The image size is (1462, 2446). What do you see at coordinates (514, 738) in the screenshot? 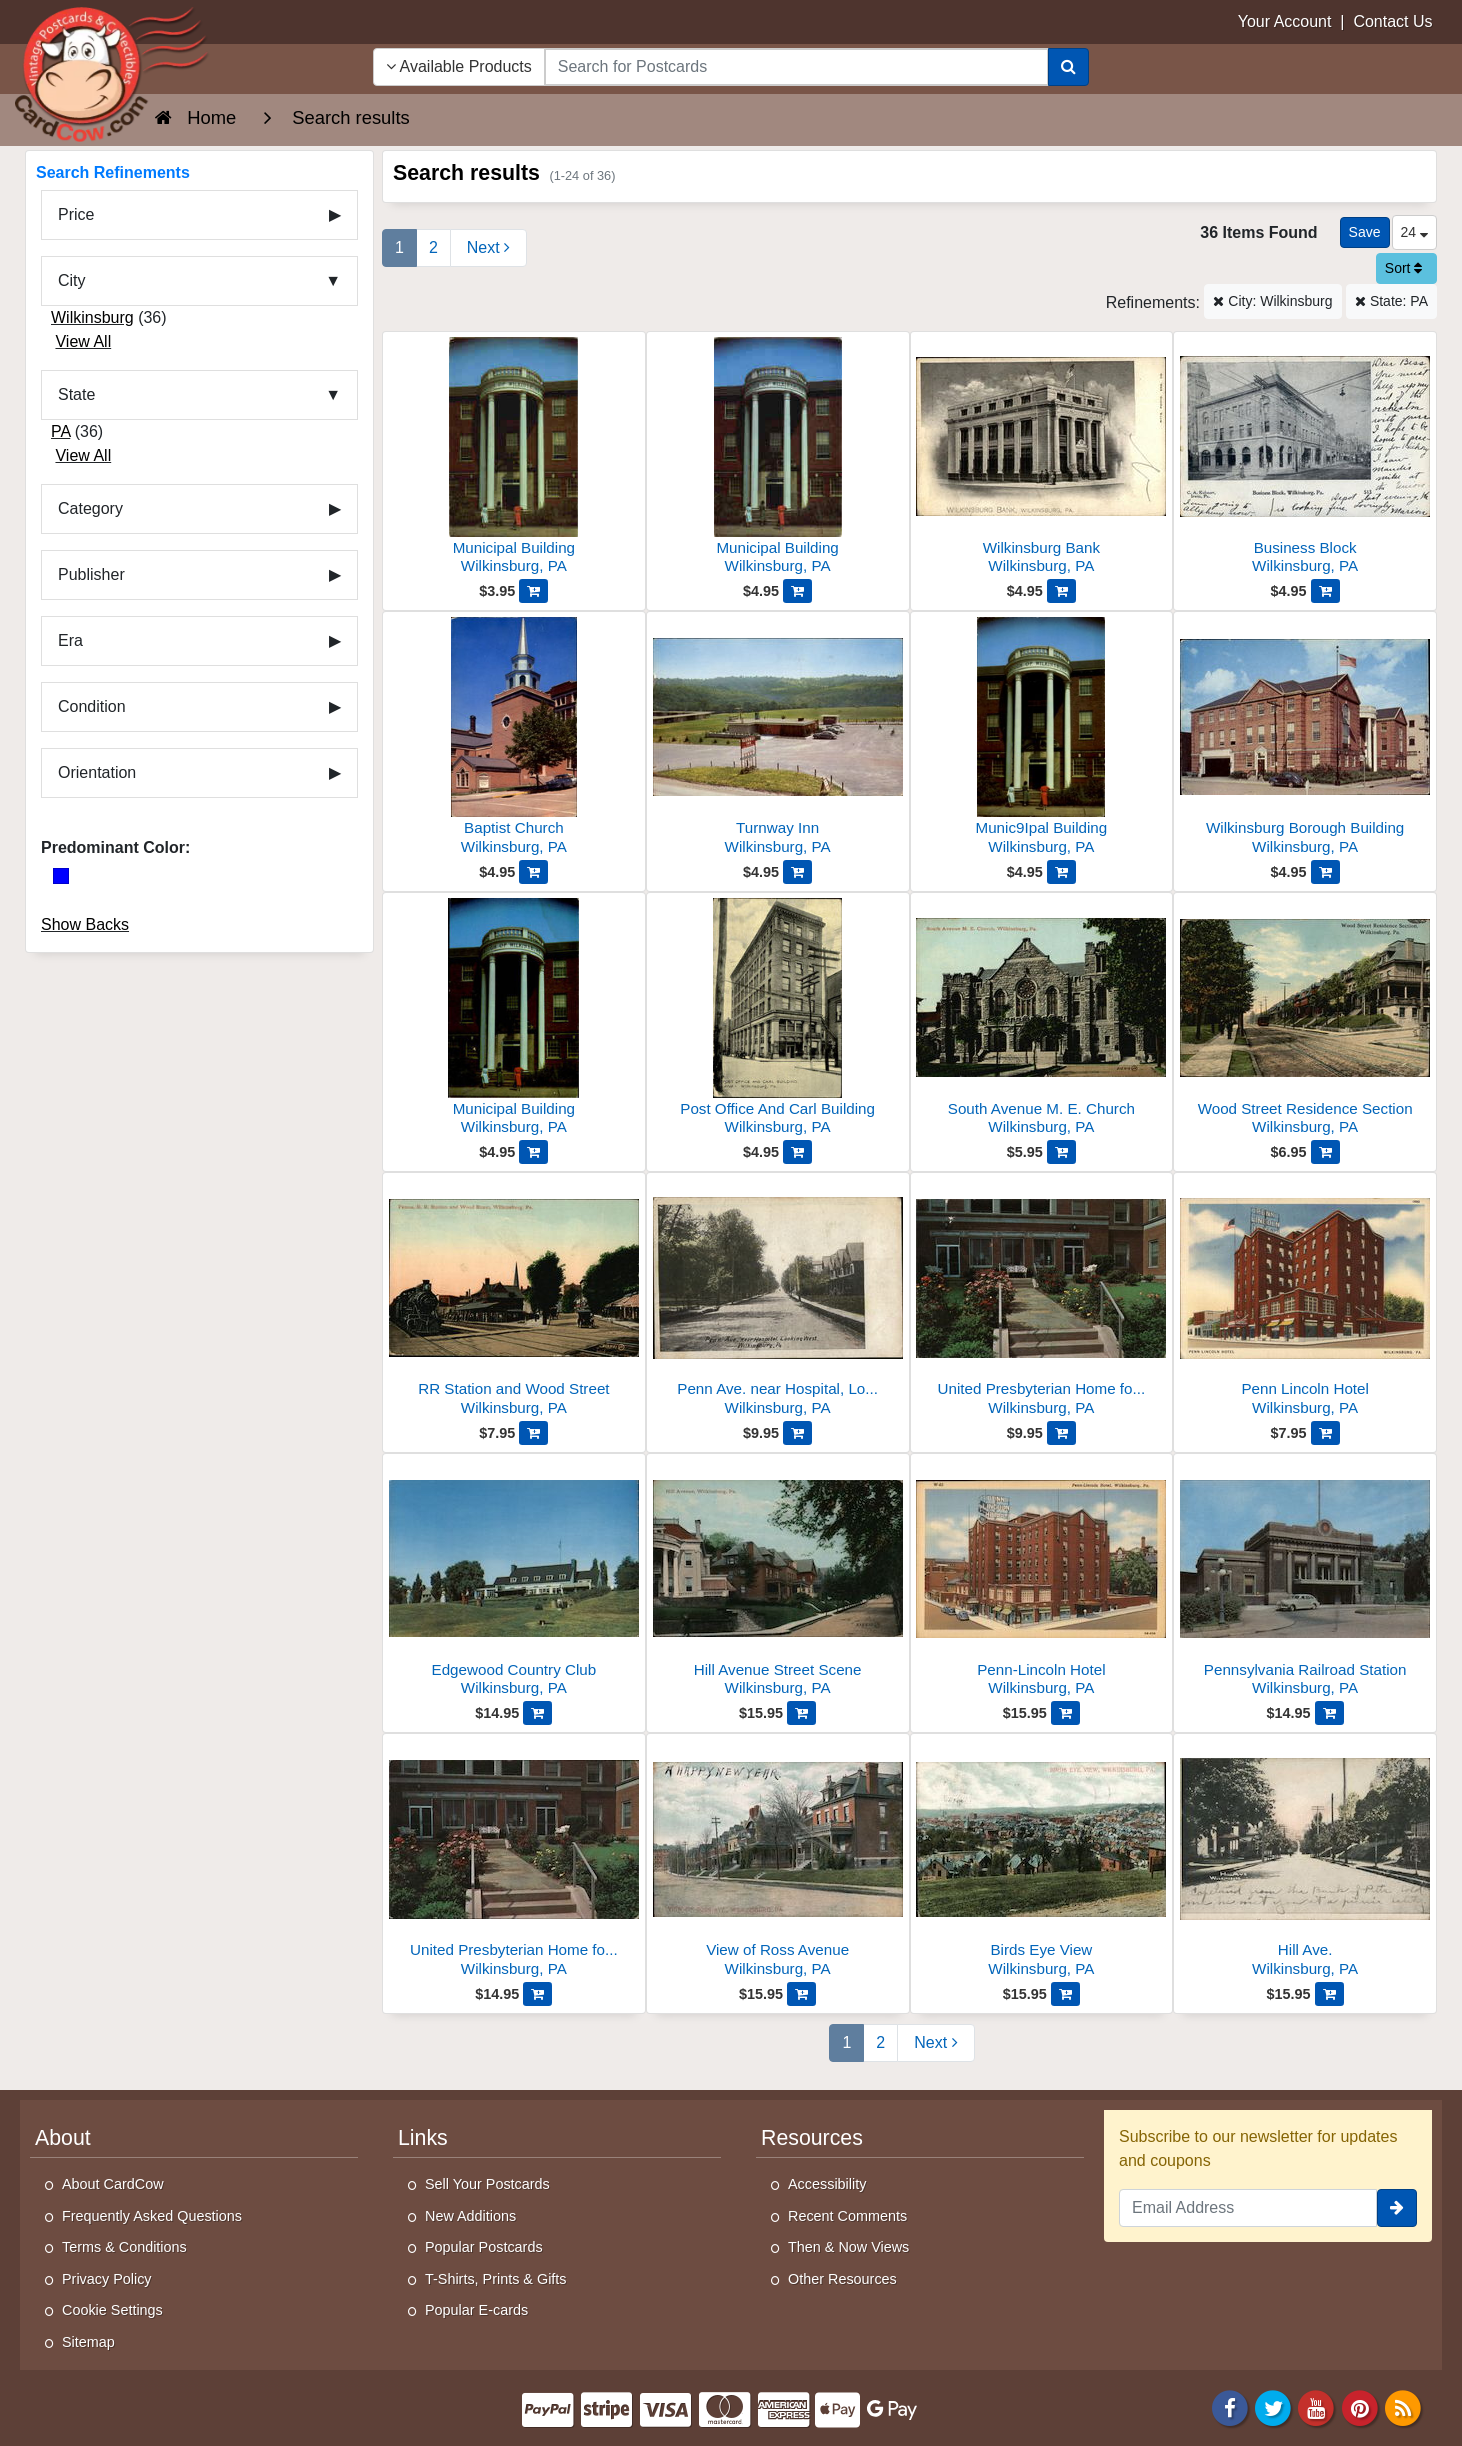
I see `[Baptist Church]` at bounding box center [514, 738].